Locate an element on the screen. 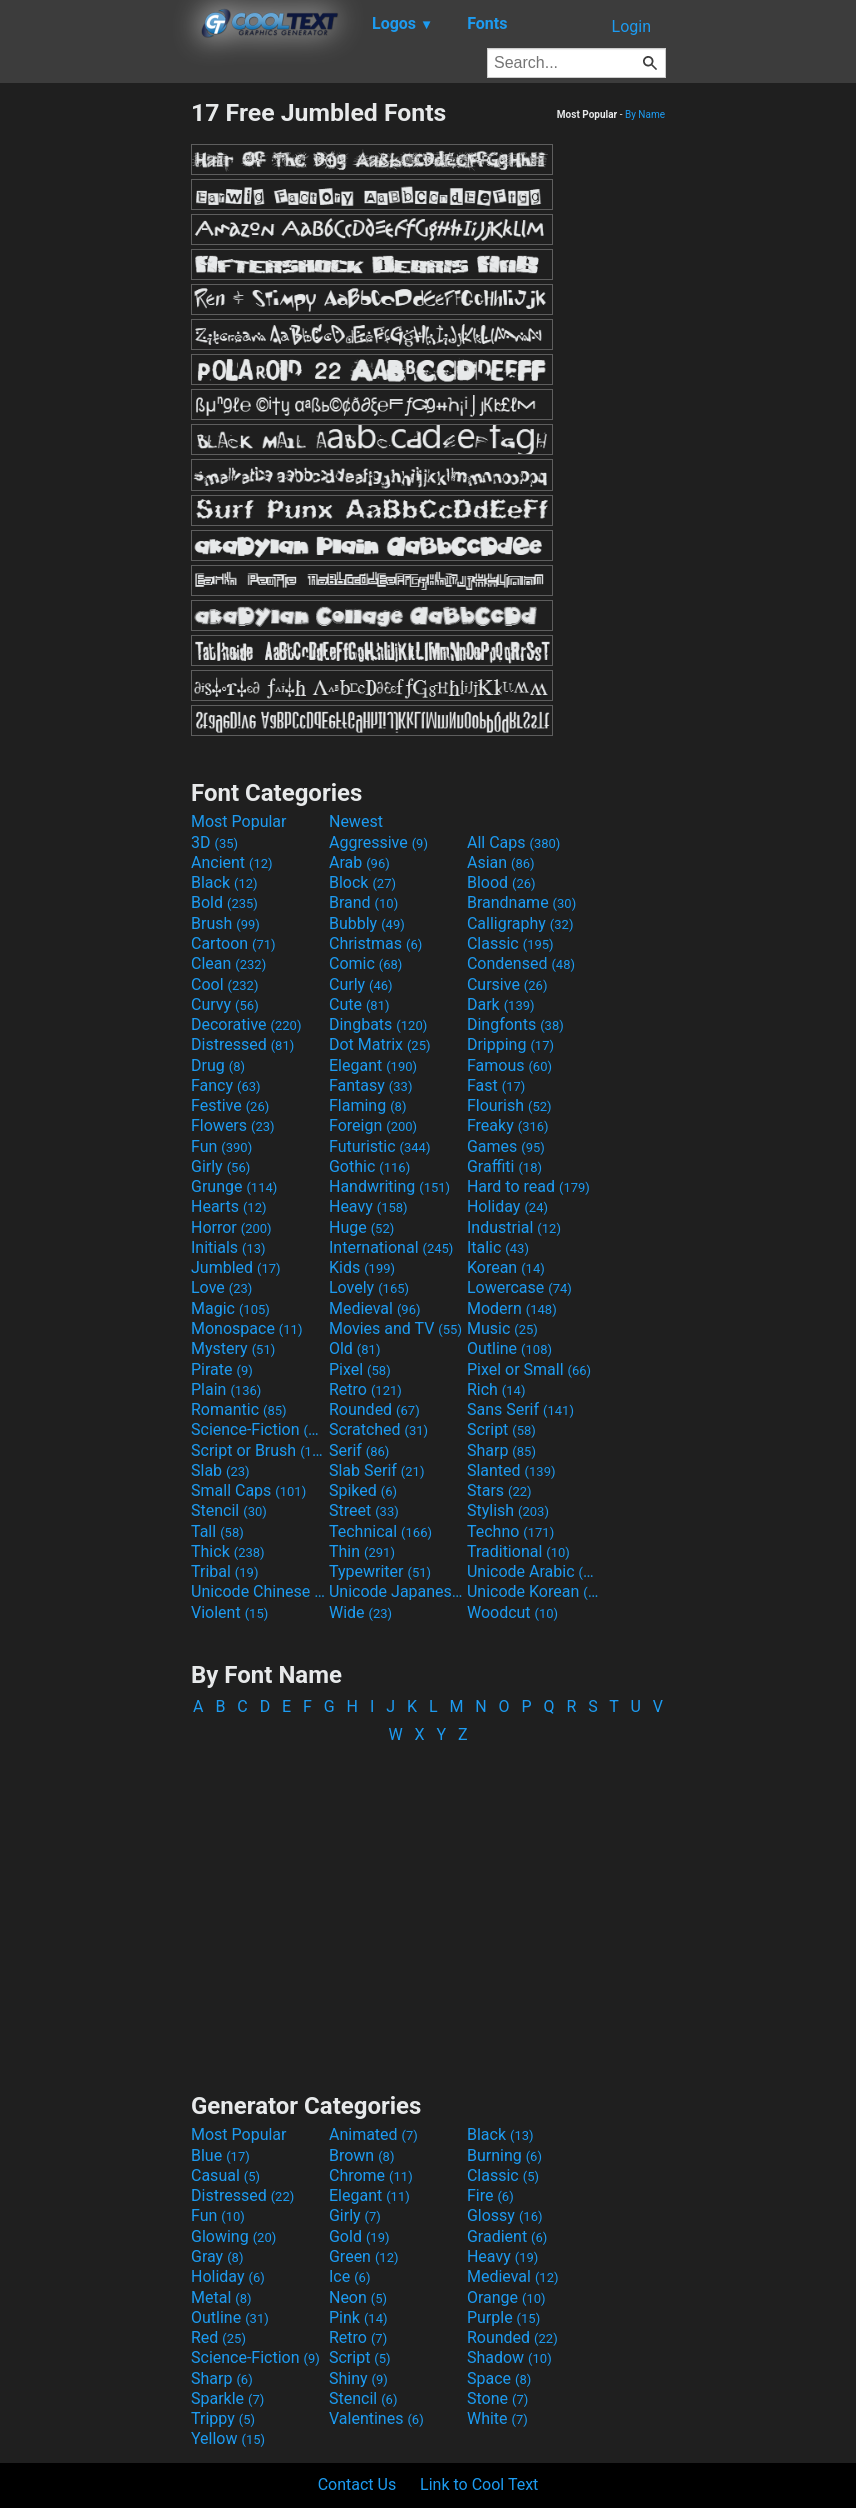 The width and height of the screenshot is (856, 2508). Black is located at coordinates (224, 882).